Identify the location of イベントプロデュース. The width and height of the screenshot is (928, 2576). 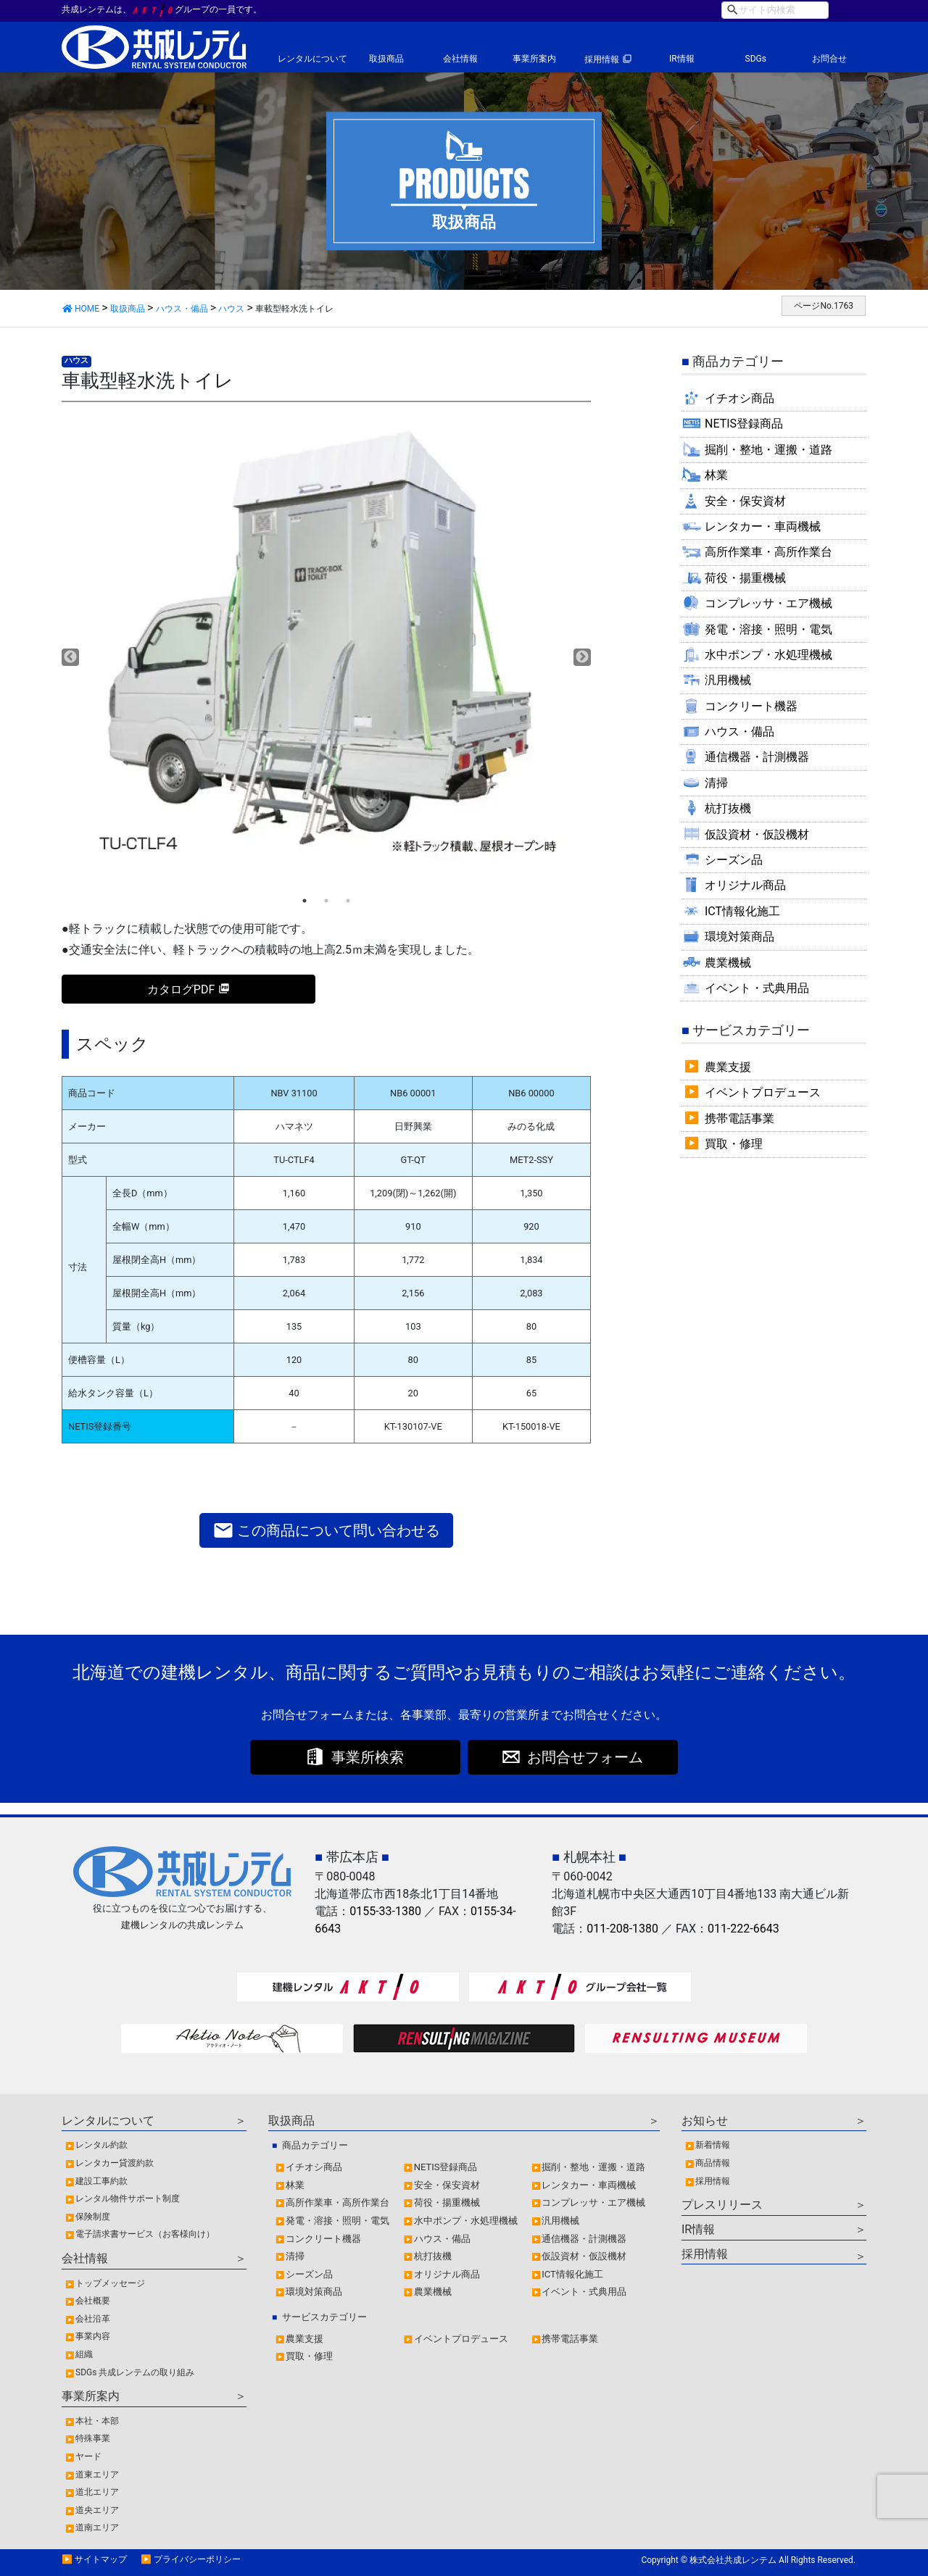
(763, 1092).